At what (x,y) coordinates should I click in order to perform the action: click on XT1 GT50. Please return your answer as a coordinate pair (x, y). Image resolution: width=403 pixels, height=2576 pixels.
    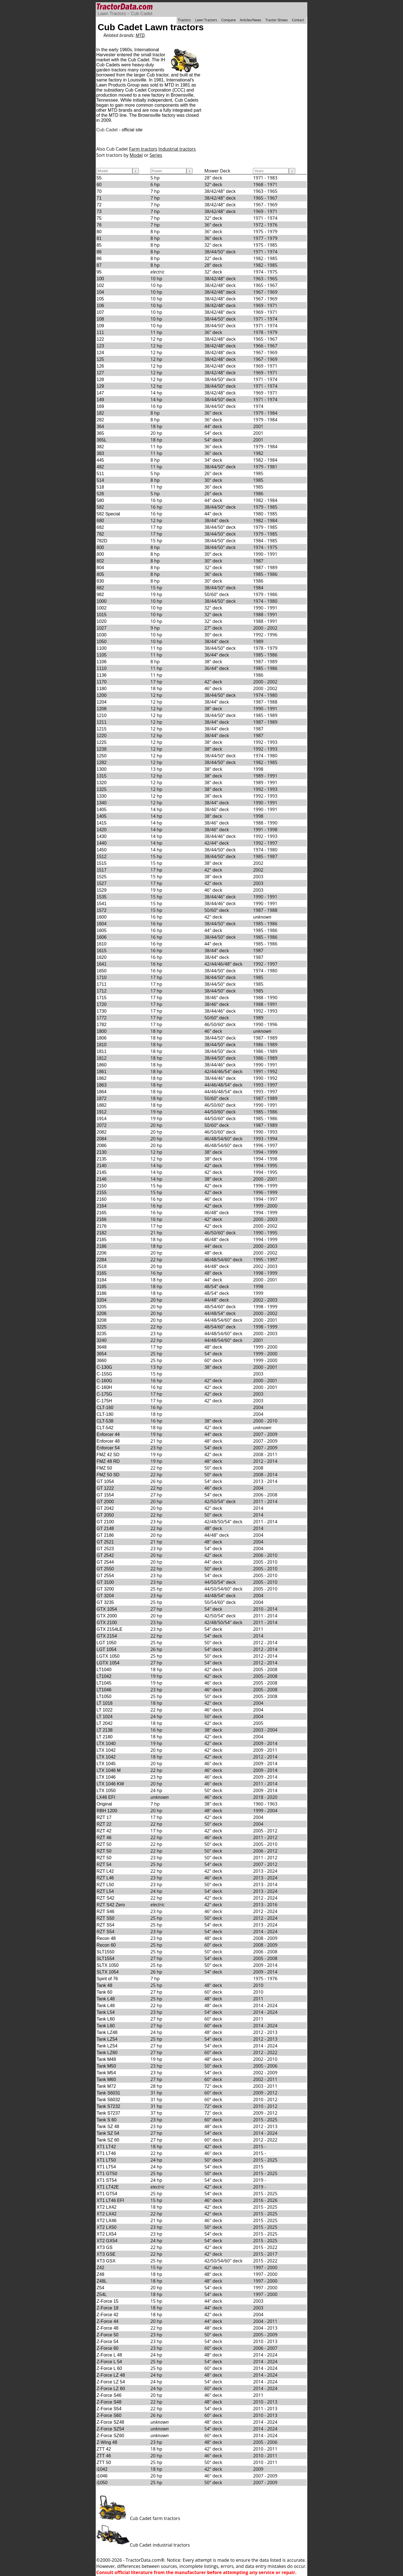
    Looking at the image, I should click on (107, 2173).